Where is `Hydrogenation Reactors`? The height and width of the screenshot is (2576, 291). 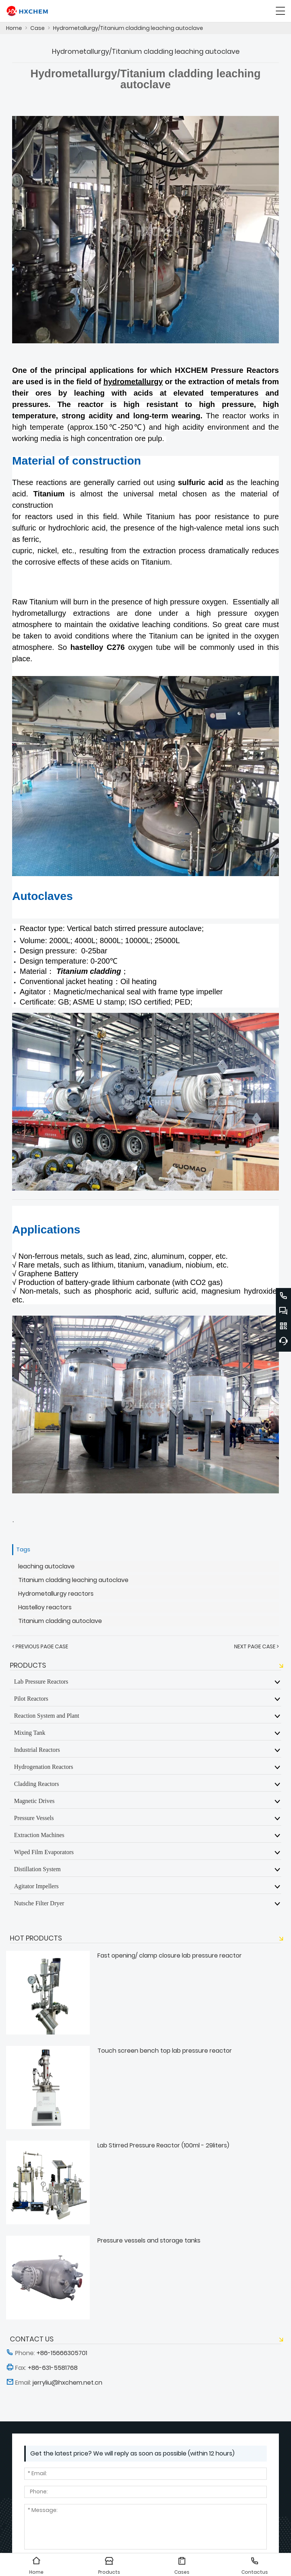 Hydrogenation Reactors is located at coordinates (43, 1767).